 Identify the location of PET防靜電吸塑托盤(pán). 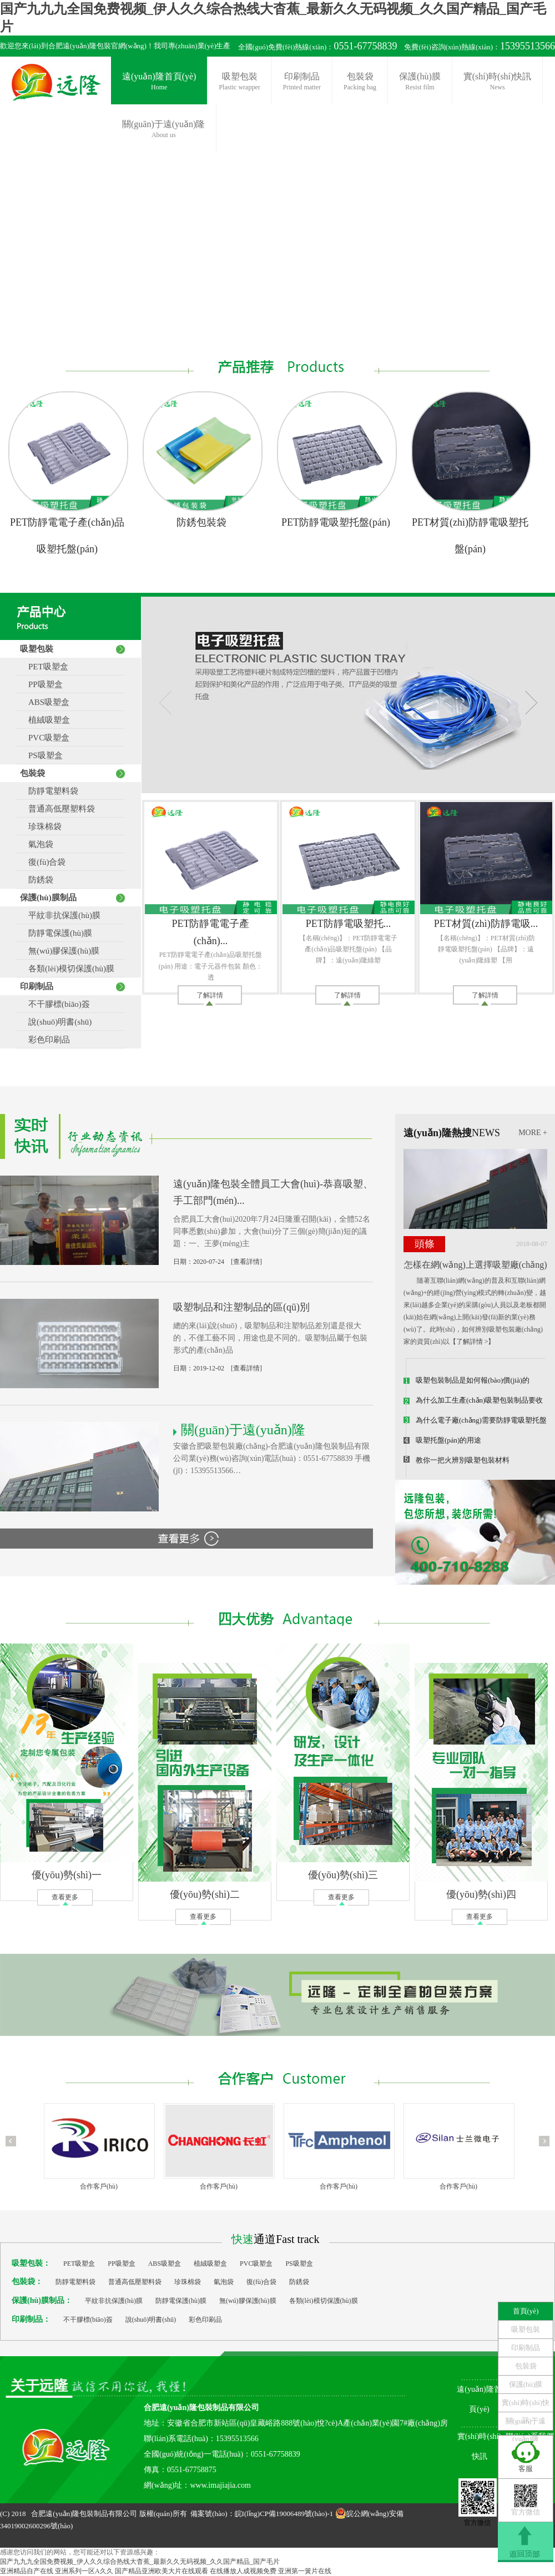
(335, 522).